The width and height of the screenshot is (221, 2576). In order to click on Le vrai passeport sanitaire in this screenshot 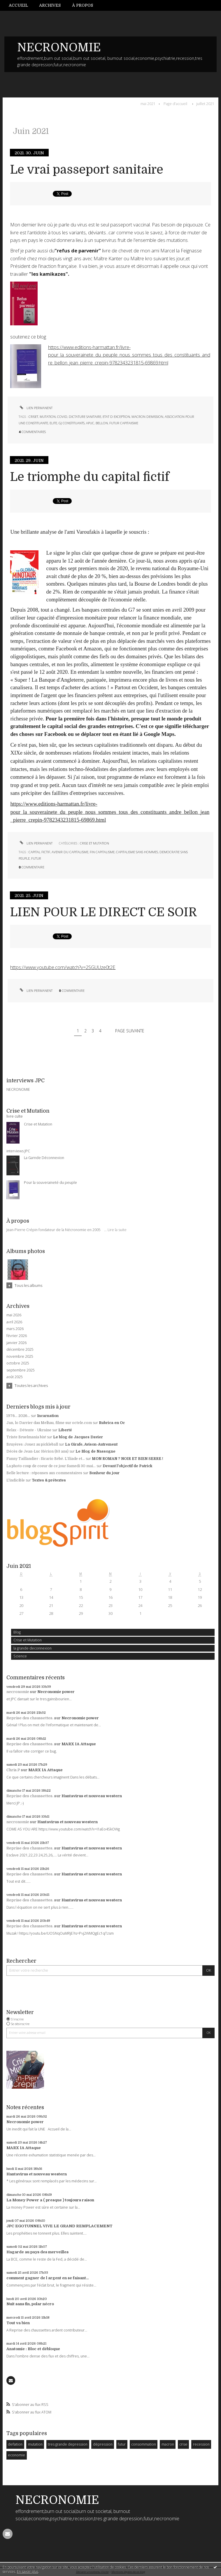, I will do `click(86, 170)`.